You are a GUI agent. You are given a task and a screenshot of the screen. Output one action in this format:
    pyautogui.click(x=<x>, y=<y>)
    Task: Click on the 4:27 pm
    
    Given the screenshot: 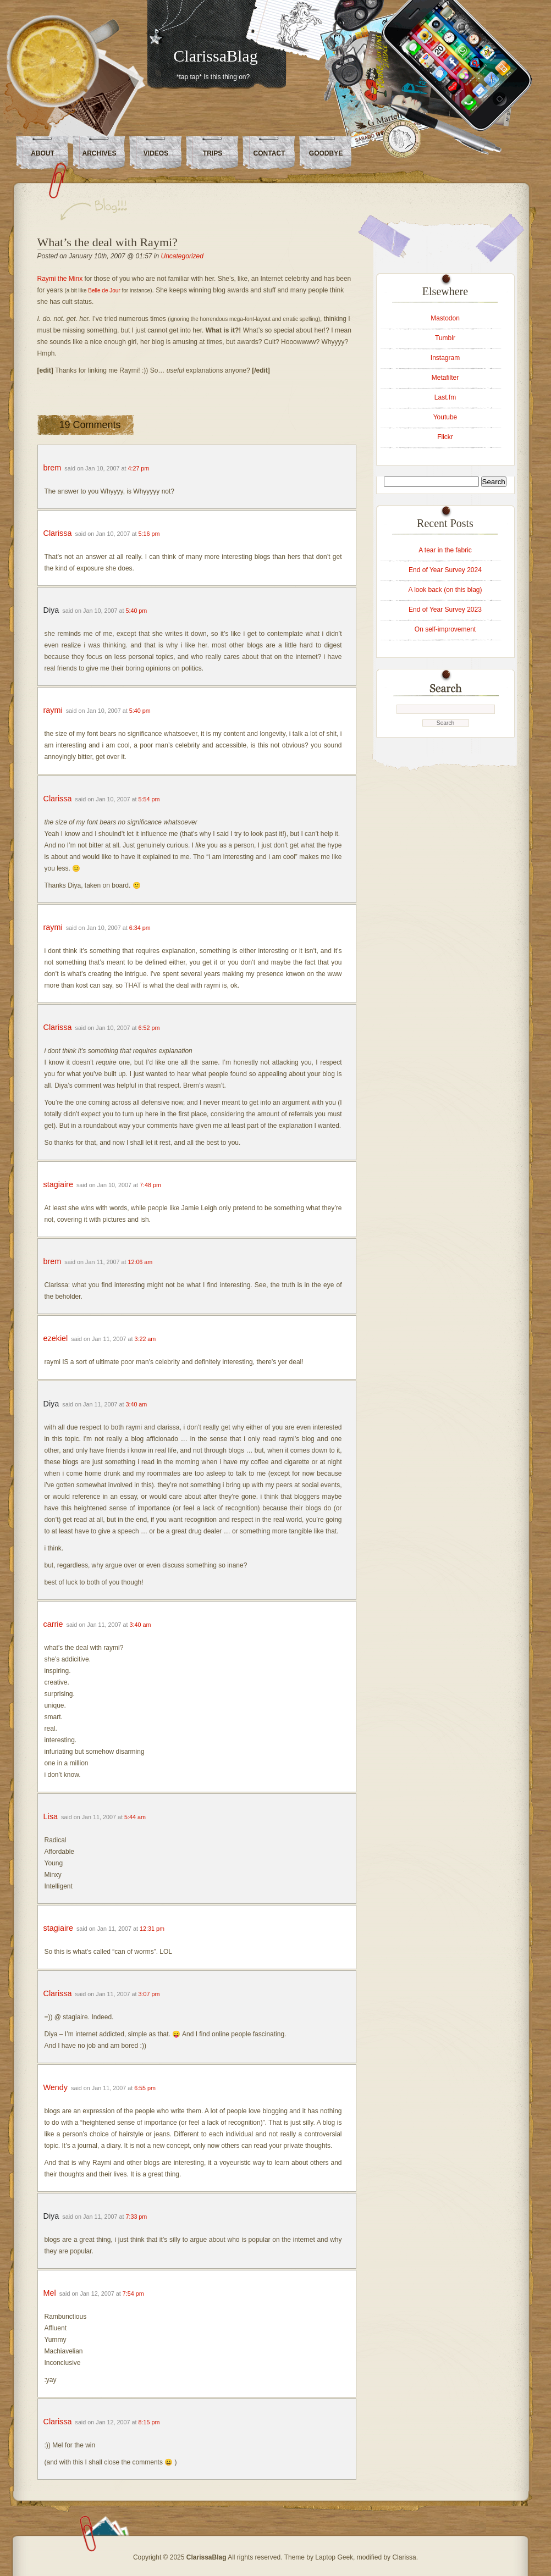 What is the action you would take?
    pyautogui.click(x=138, y=468)
    